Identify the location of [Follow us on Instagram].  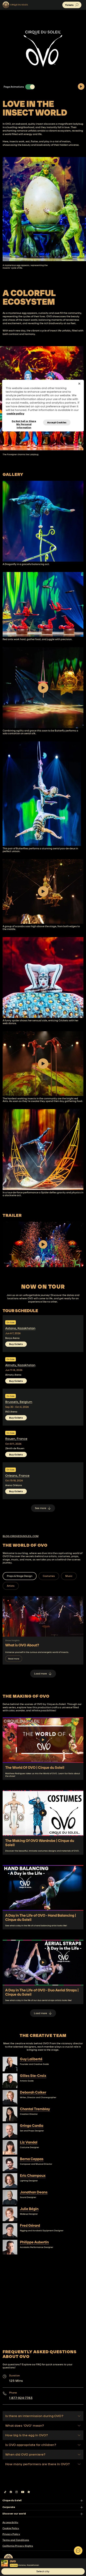
(16, 2492).